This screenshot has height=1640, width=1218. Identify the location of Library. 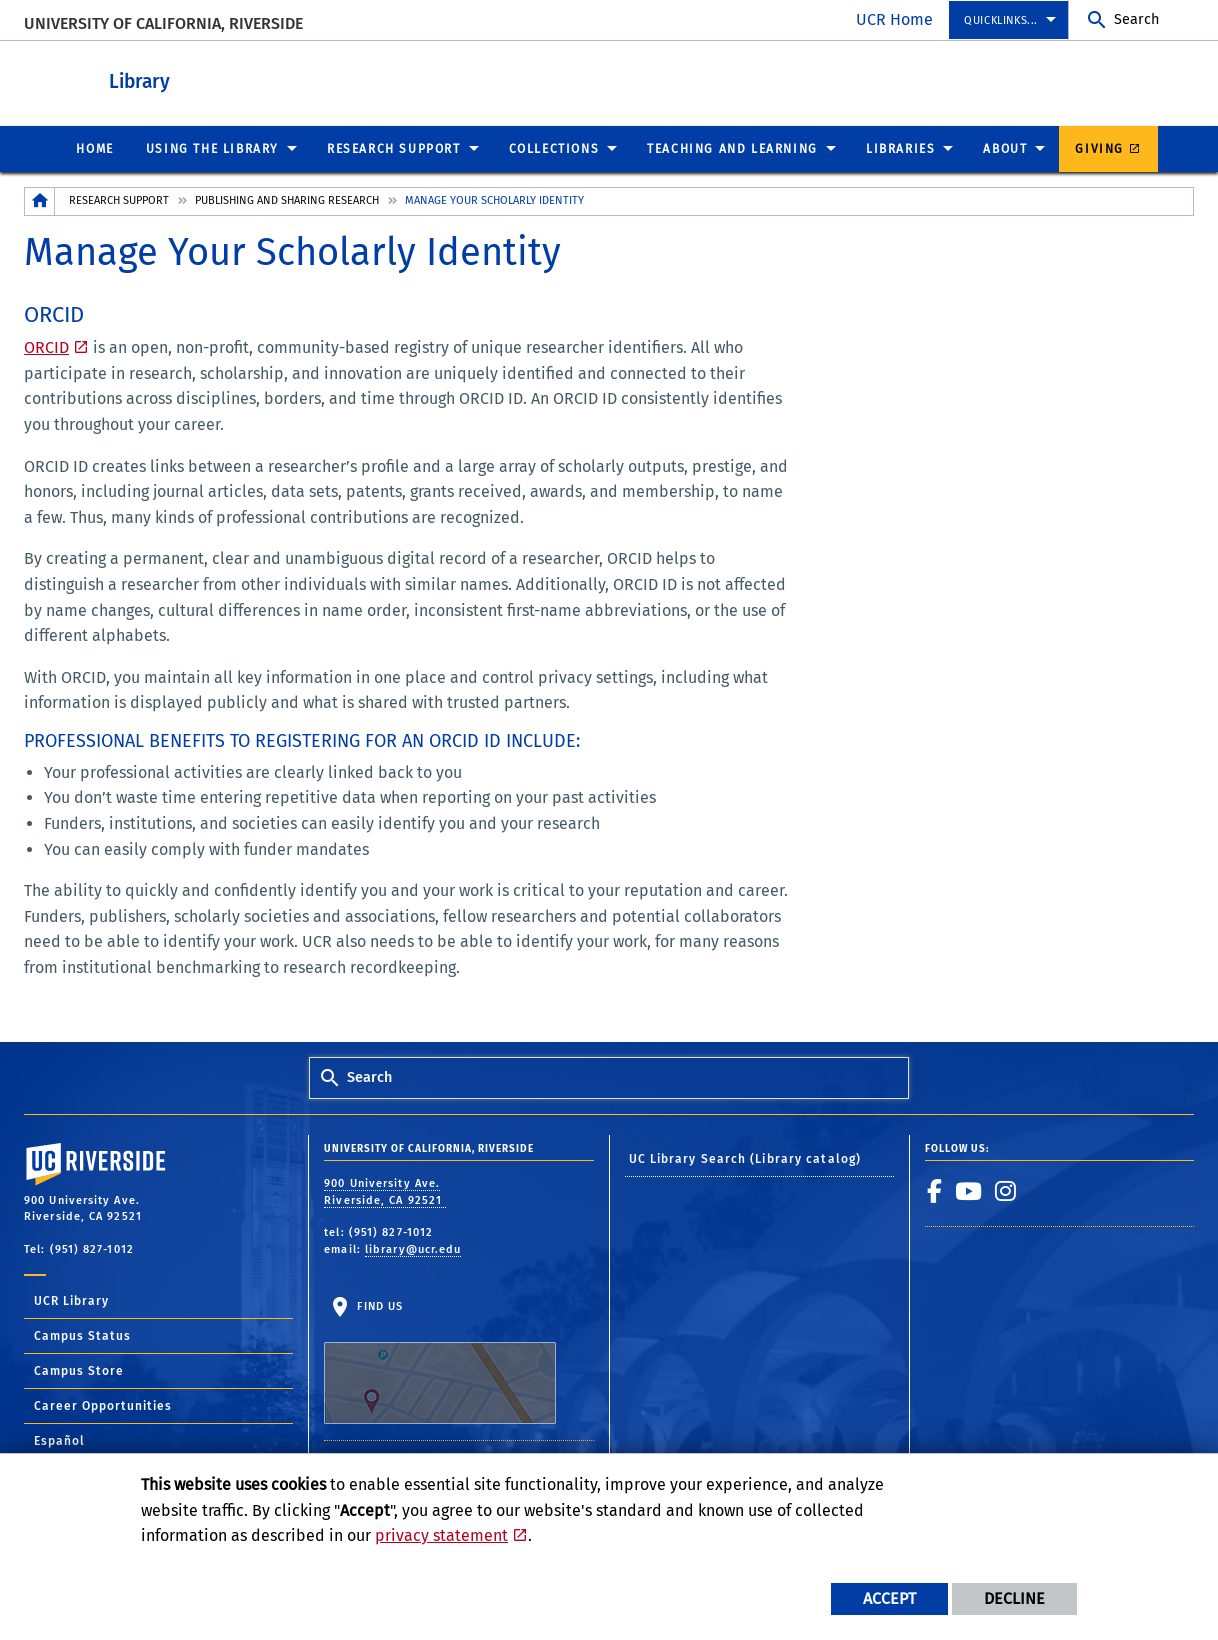
(249, 78).